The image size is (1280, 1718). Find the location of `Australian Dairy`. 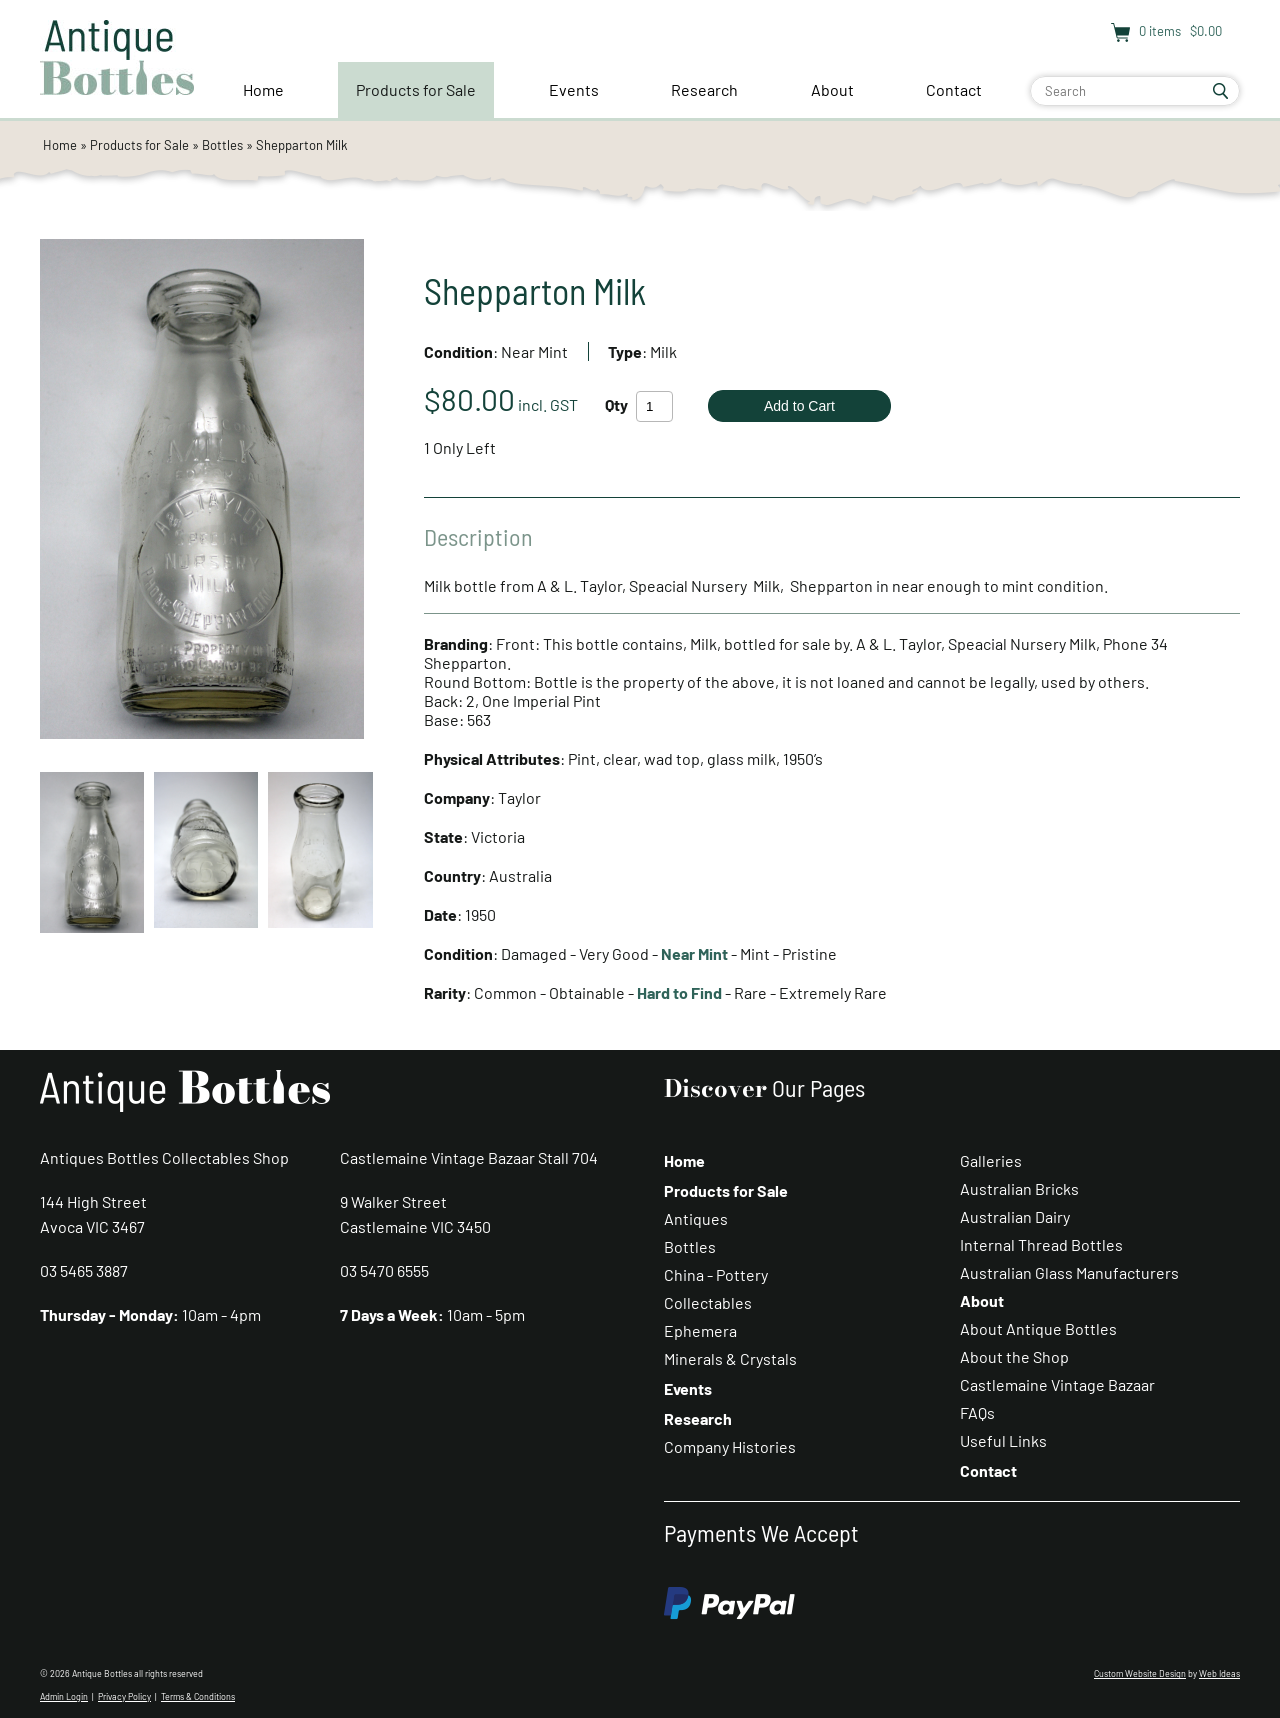

Australian Dairy is located at coordinates (1015, 1216).